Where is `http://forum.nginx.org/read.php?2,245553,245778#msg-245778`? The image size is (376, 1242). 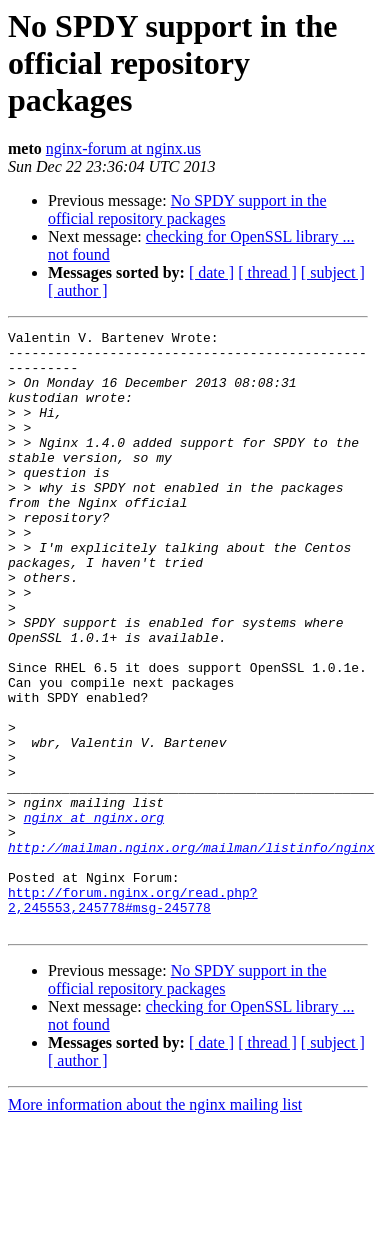 http://forum.nginx.org/read.php?2,245553,245778#msg-245778 is located at coordinates (133, 1015).